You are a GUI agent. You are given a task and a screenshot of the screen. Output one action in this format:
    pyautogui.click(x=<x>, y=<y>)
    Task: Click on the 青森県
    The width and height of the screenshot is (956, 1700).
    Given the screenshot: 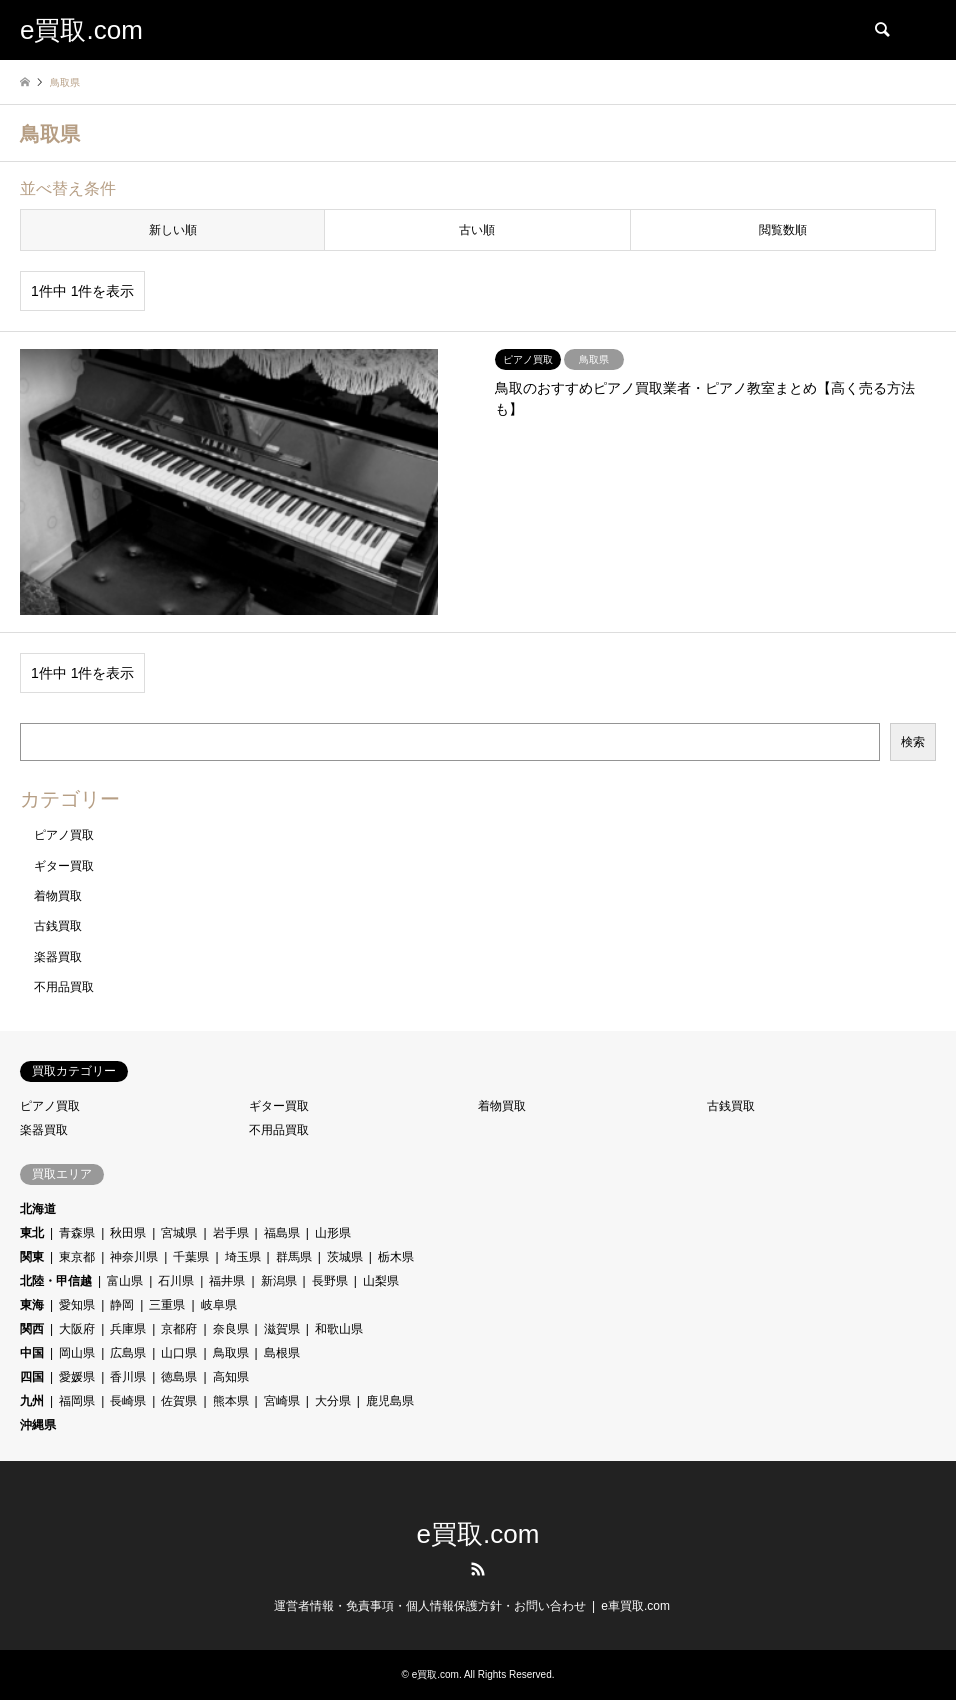 What is the action you would take?
    pyautogui.click(x=77, y=1233)
    